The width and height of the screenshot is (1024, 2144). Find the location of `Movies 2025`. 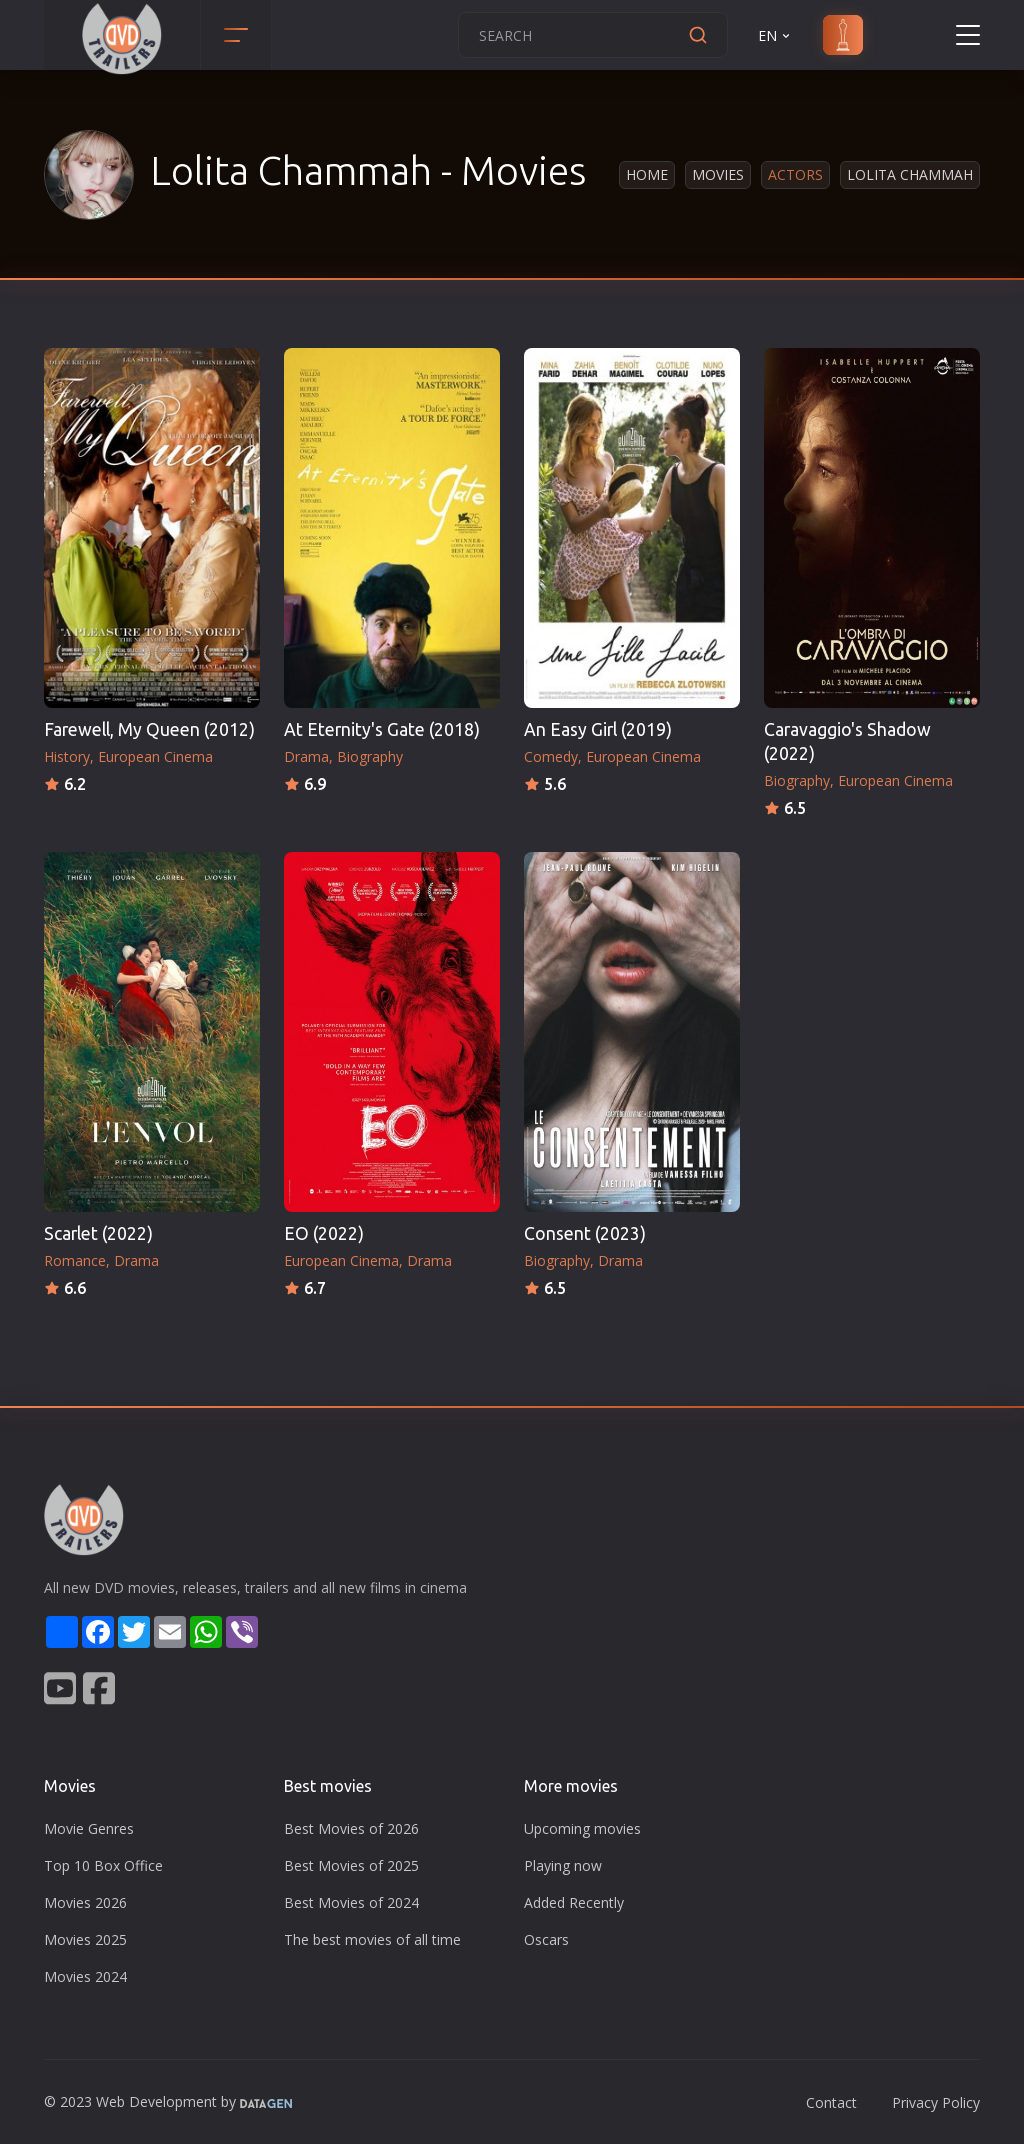

Movies 2025 is located at coordinates (85, 1939).